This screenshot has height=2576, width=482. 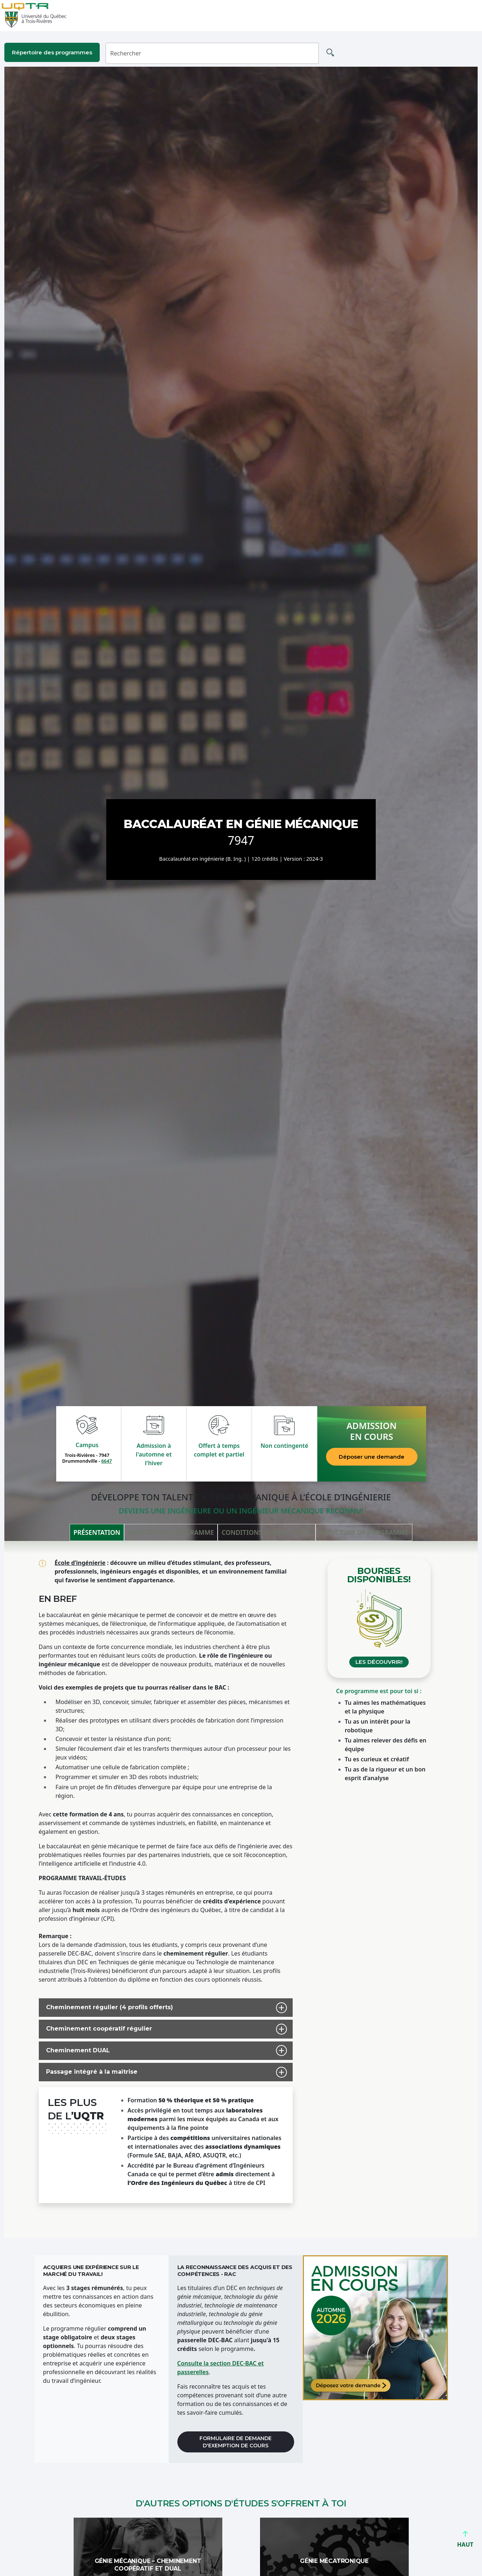 I want to click on Cheminement coopératif régulier, so click(x=96, y=2029).